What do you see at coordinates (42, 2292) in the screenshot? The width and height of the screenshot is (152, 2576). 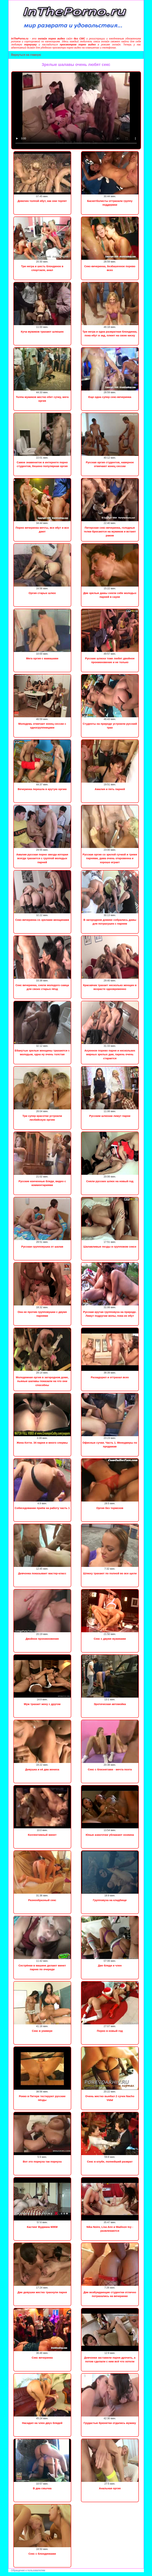 I see `Две девушки жестко трахнули парня` at bounding box center [42, 2292].